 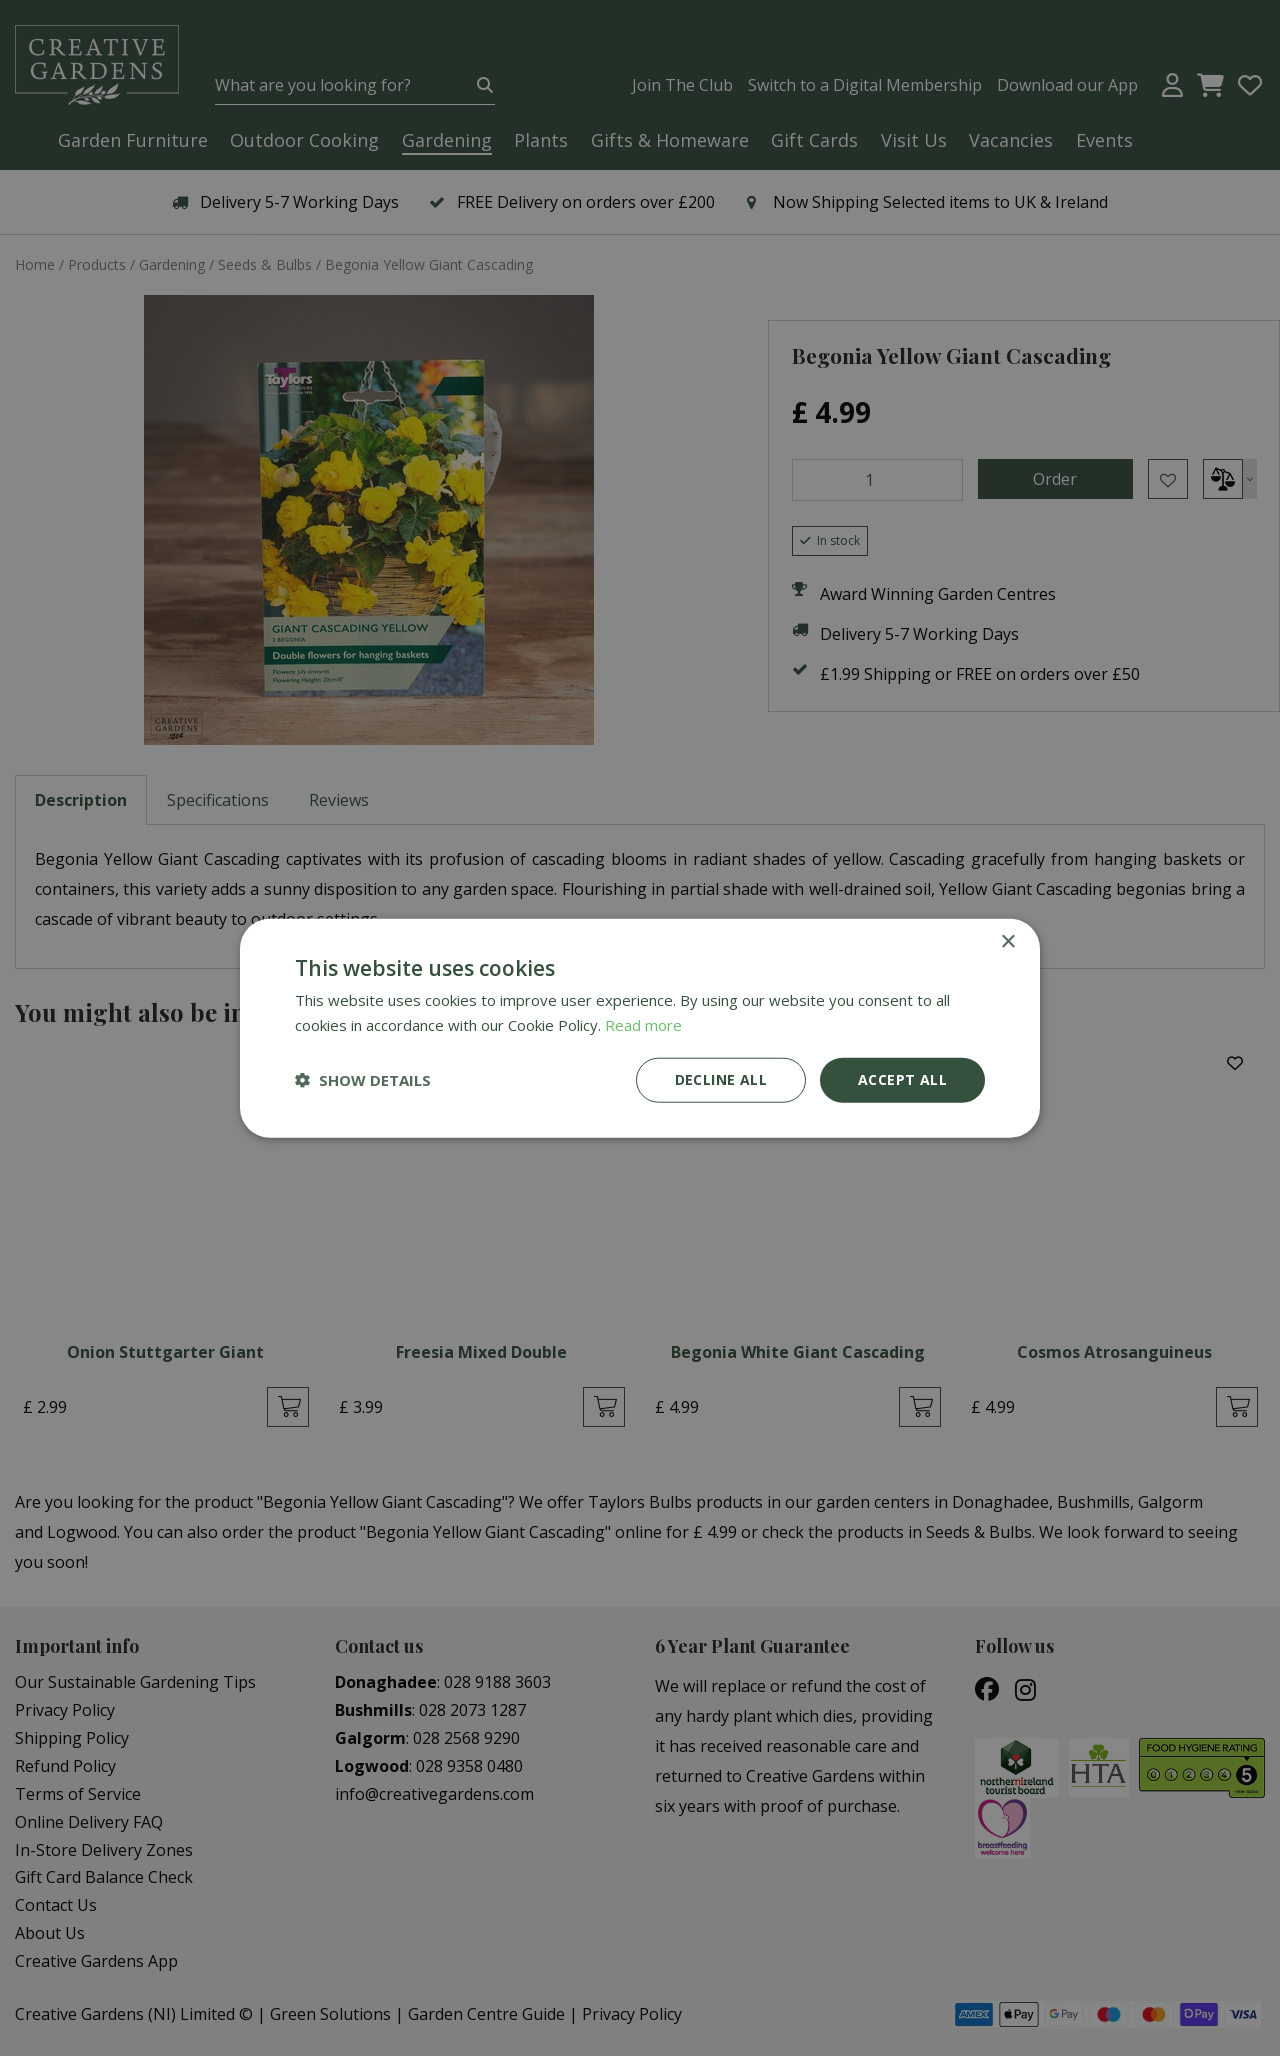 What do you see at coordinates (902, 1079) in the screenshot?
I see `Accept all [button]` at bounding box center [902, 1079].